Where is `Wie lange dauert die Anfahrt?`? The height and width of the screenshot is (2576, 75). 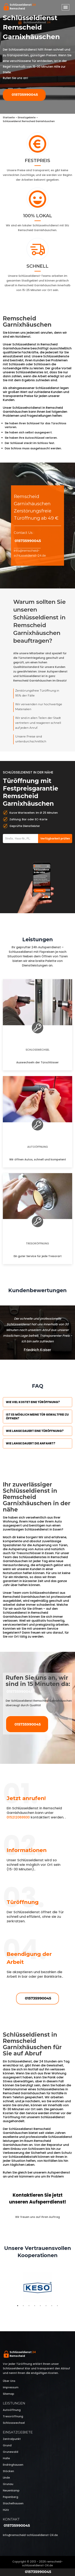
Wie lange dauert die Anfahrt? is located at coordinates (30, 1443).